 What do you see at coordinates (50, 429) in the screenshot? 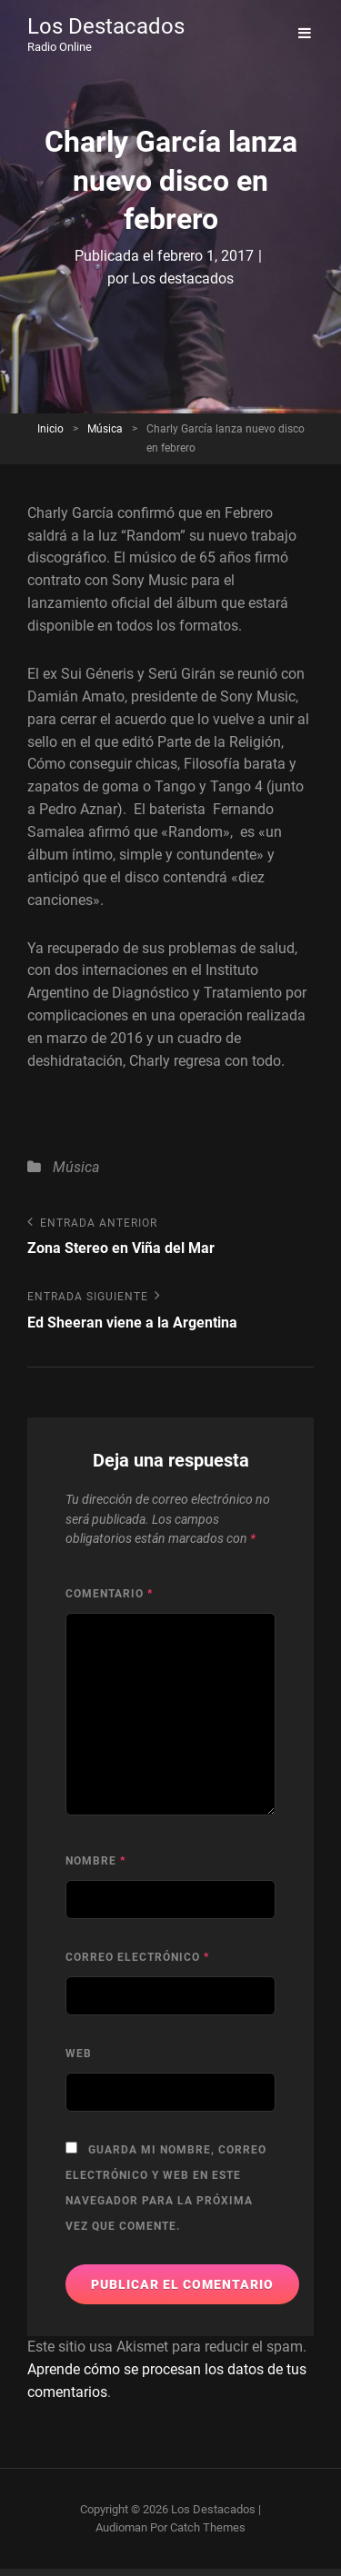
I see `Inicio` at bounding box center [50, 429].